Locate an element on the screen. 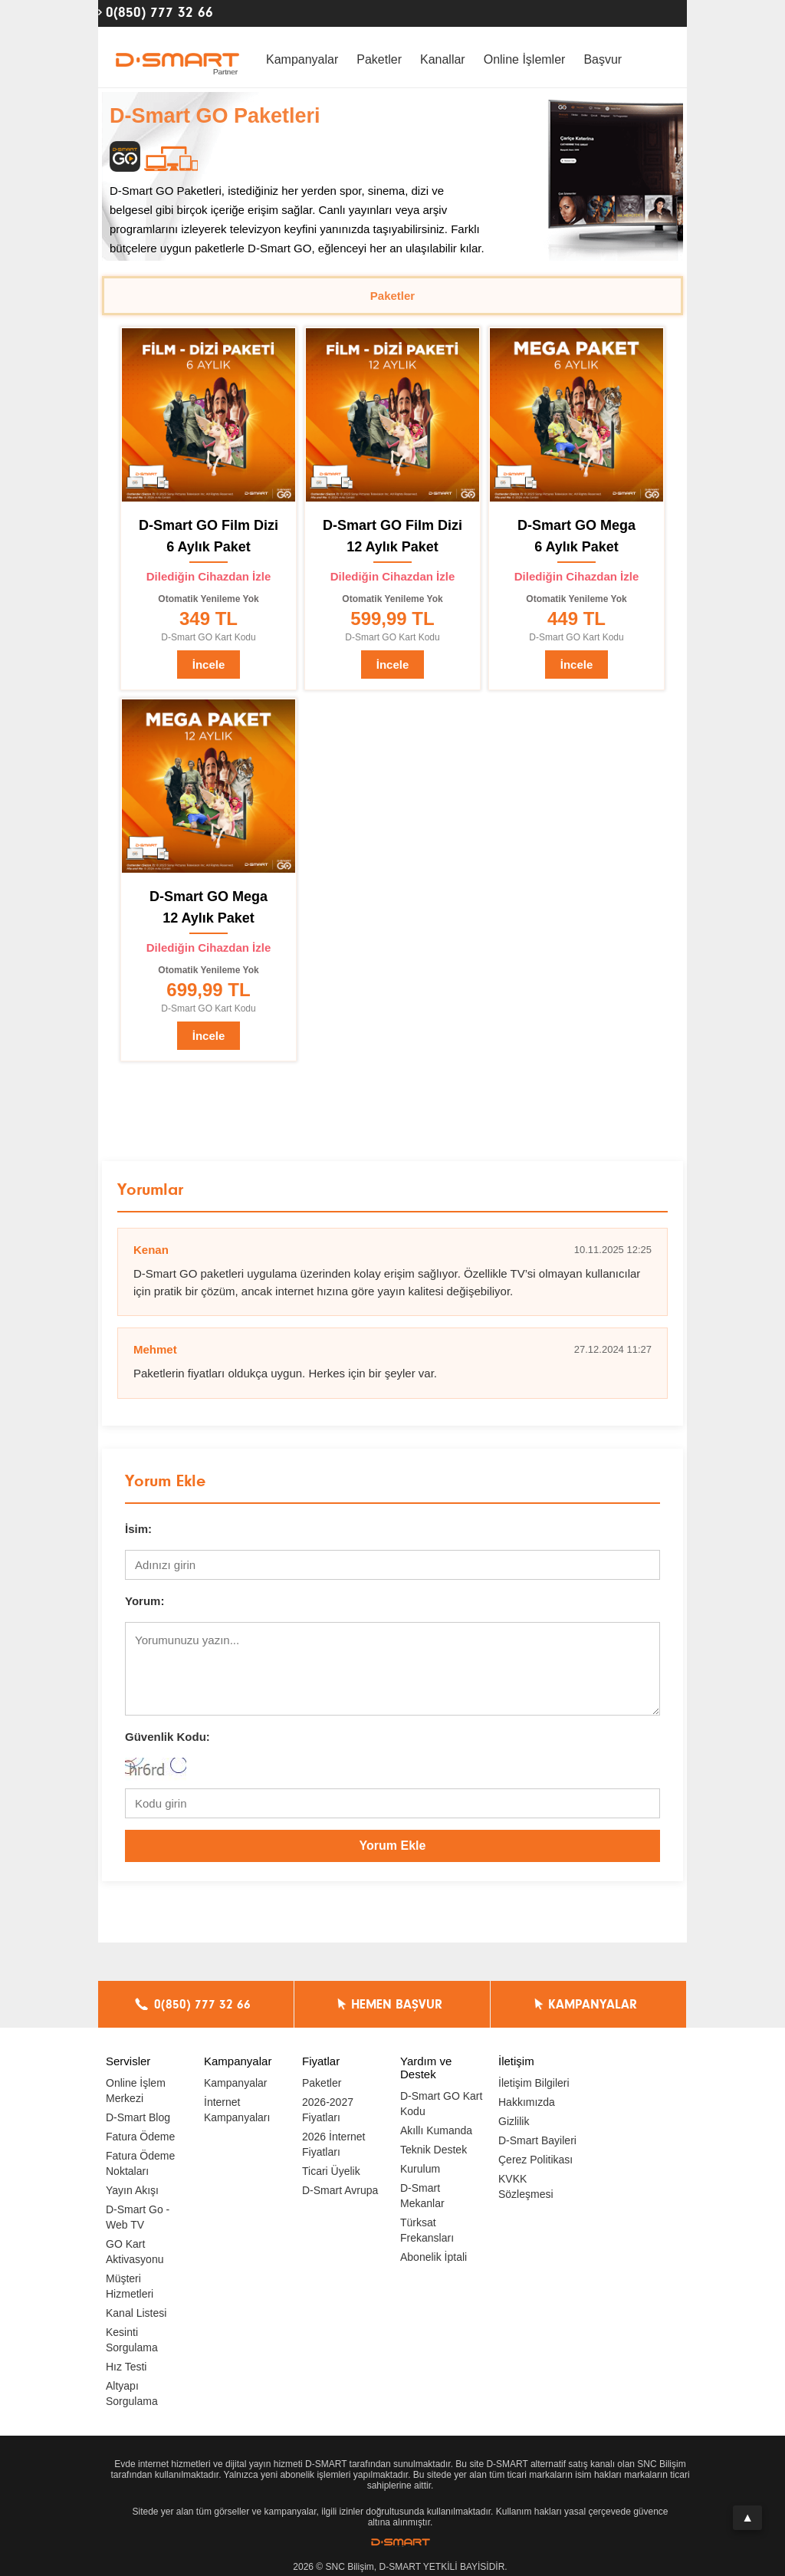  Teknik Destek is located at coordinates (433, 2149).